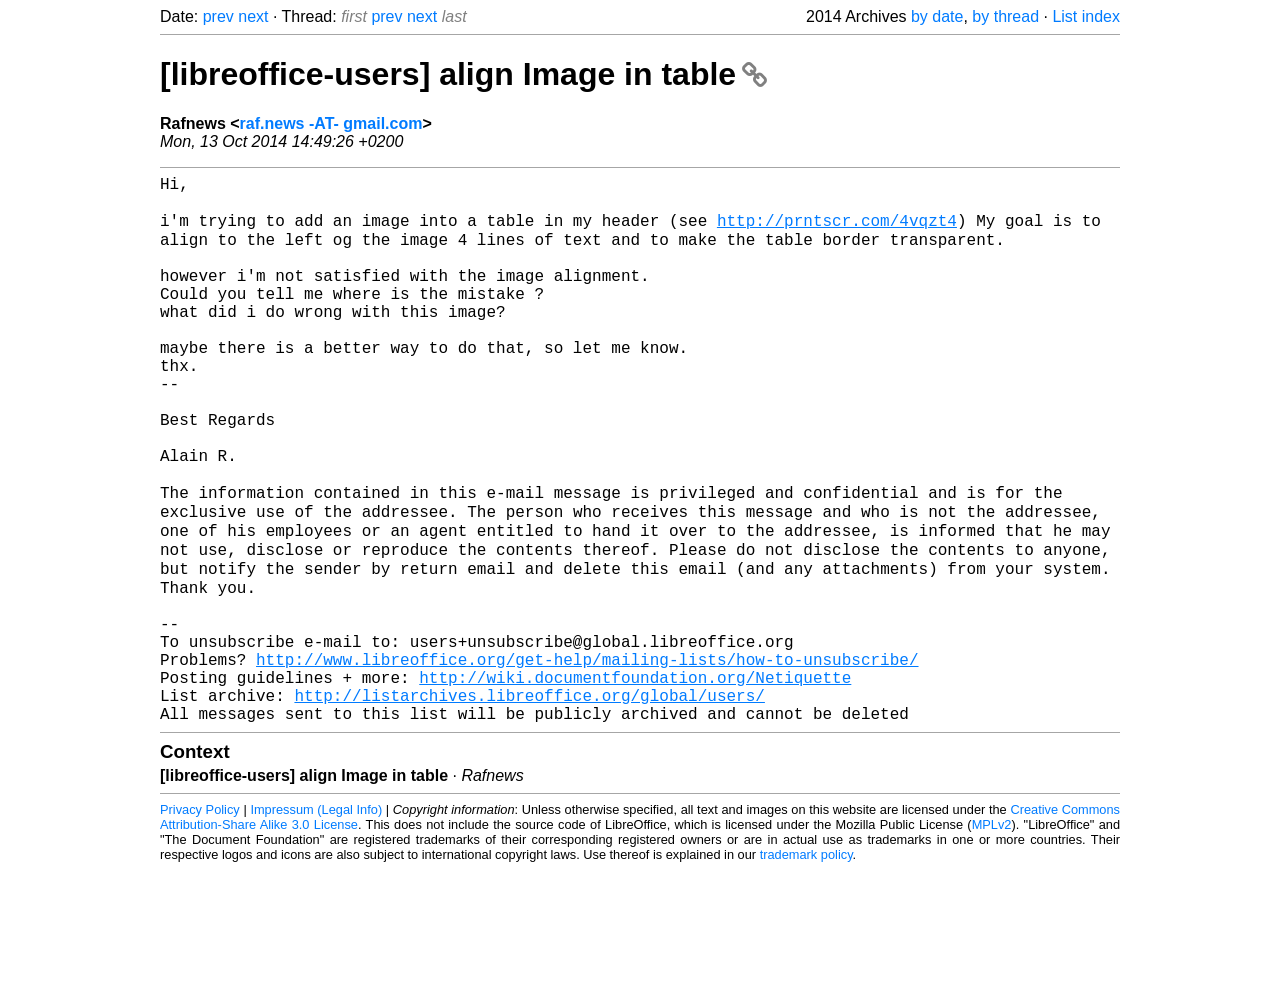 The width and height of the screenshot is (1280, 982). I want to click on [libreoffice-users] align Image in table, so click(463, 74).